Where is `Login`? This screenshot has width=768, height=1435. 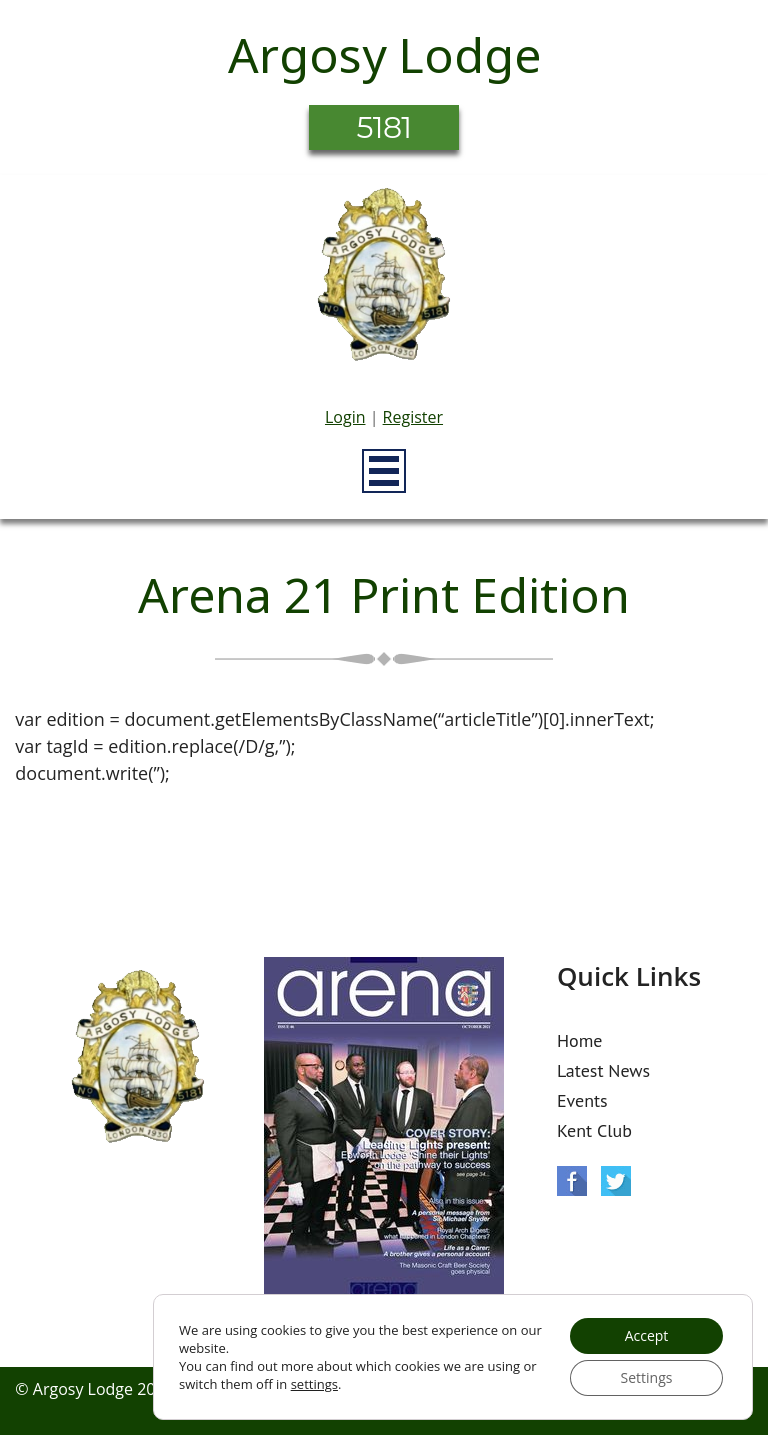
Login is located at coordinates (345, 417).